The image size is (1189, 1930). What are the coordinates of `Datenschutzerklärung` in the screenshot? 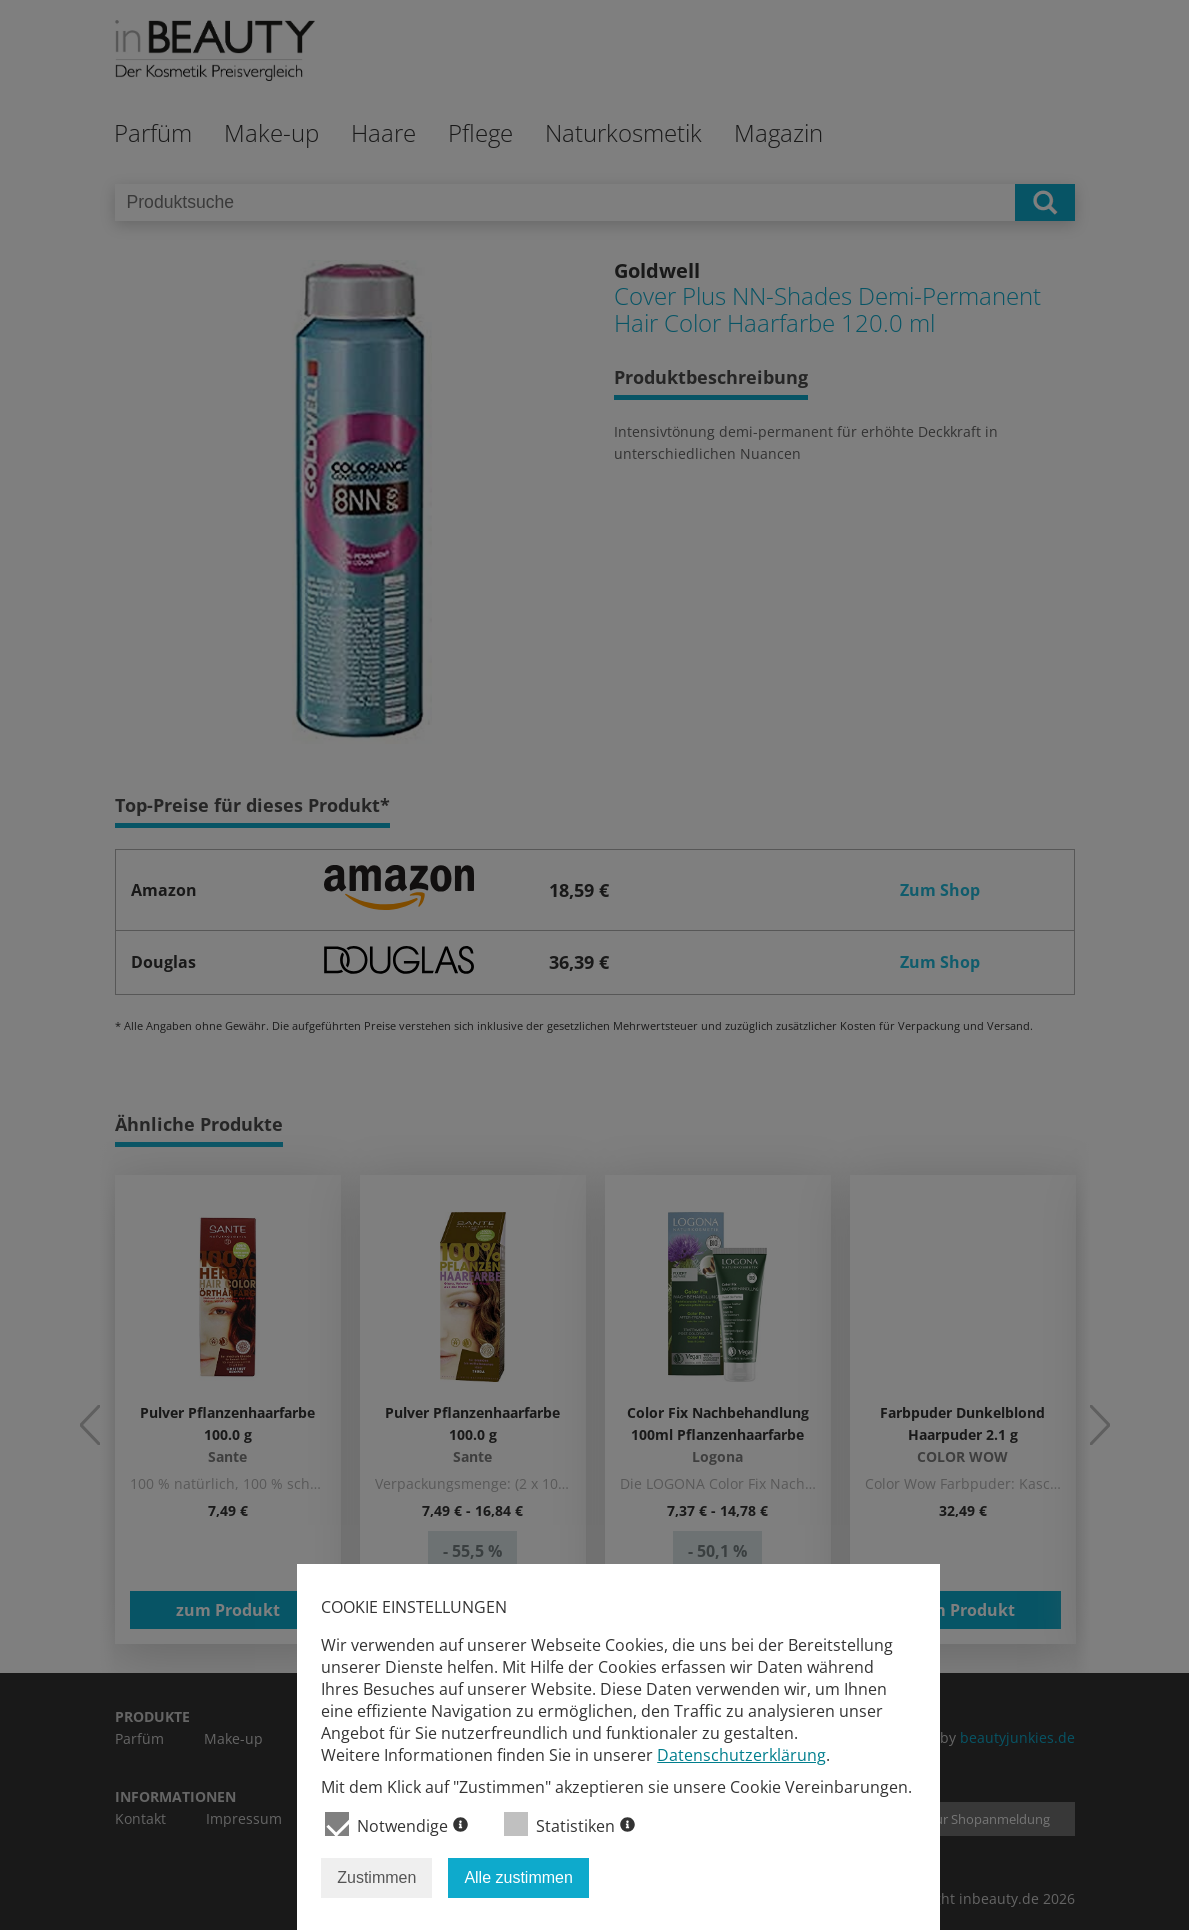 It's located at (741, 1755).